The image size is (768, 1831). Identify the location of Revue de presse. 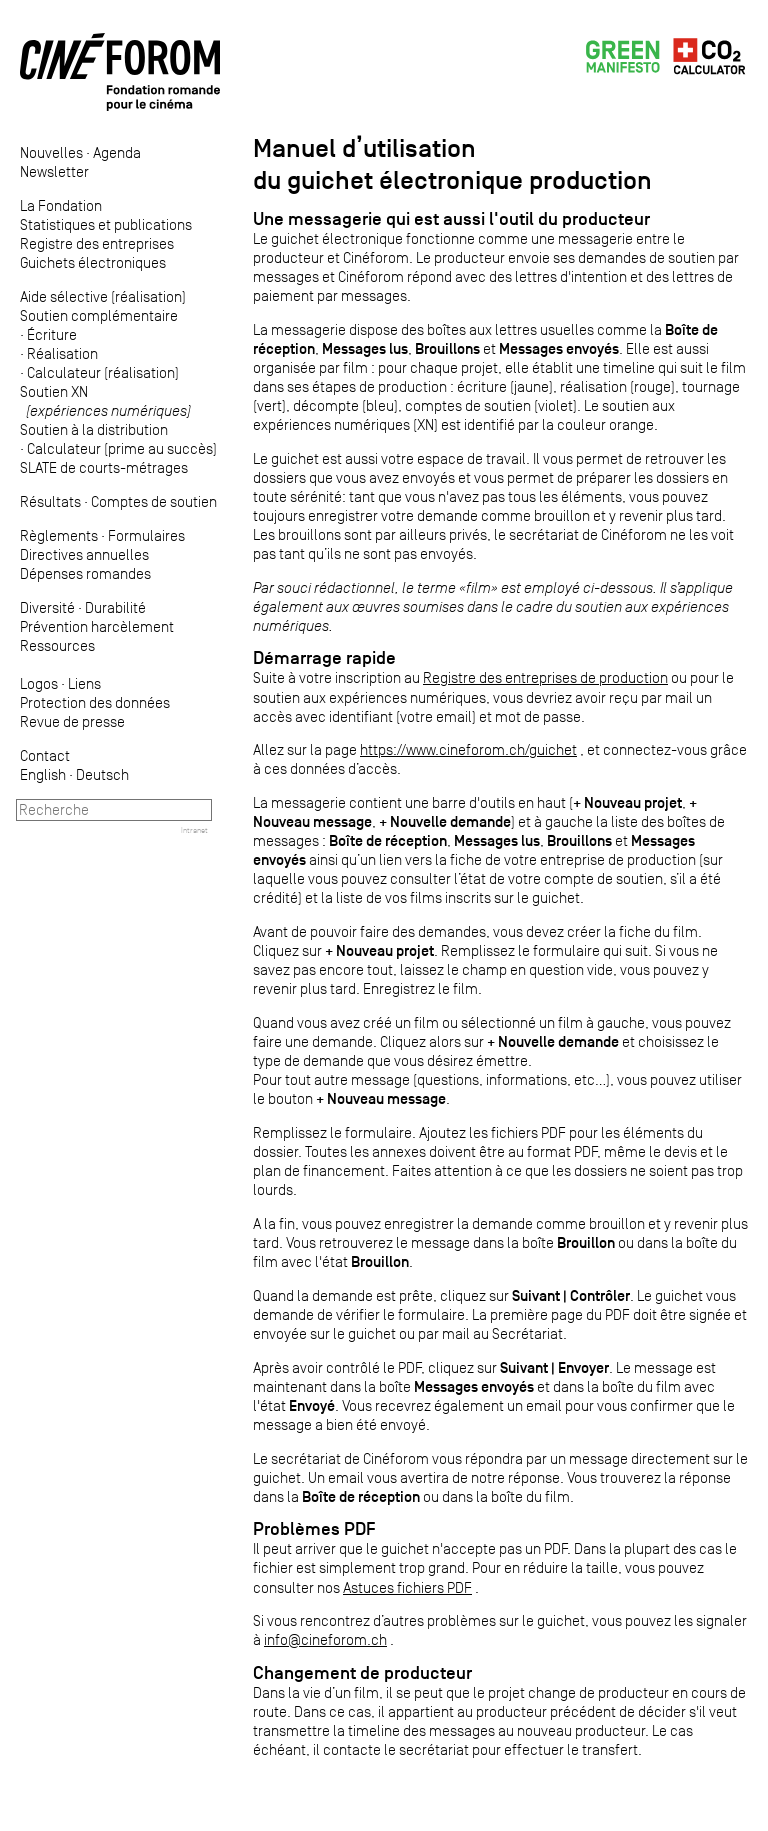
(72, 721).